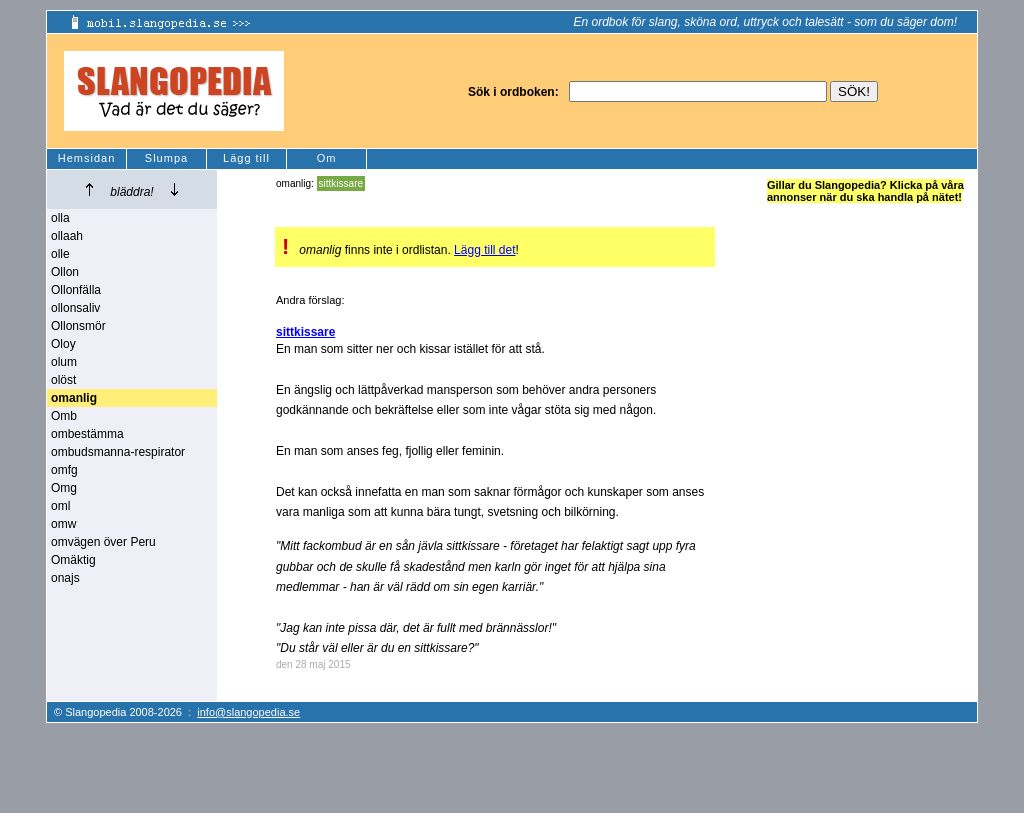 This screenshot has width=1024, height=813. I want to click on sittkissare, so click(341, 183).